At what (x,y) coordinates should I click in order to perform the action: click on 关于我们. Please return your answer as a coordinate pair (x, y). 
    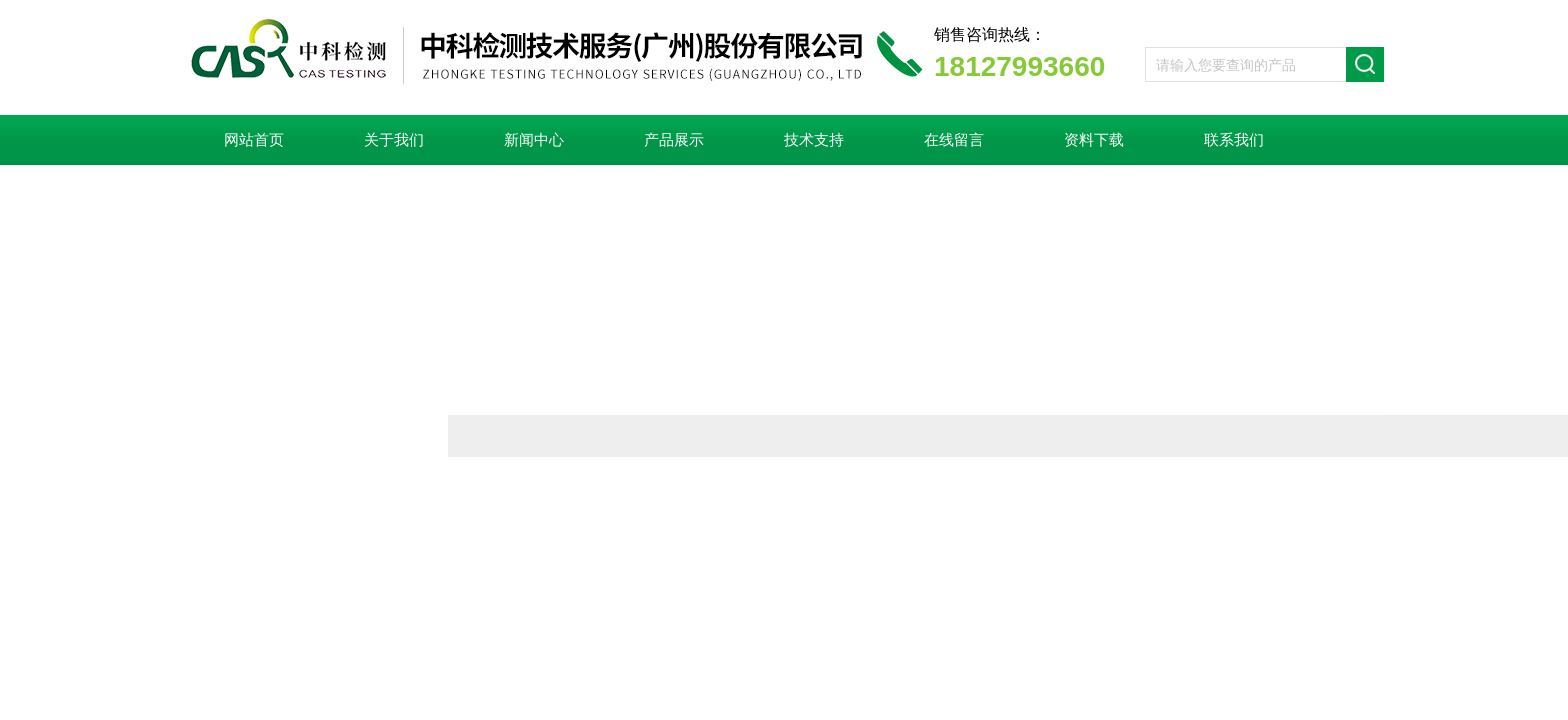
    Looking at the image, I should click on (394, 140).